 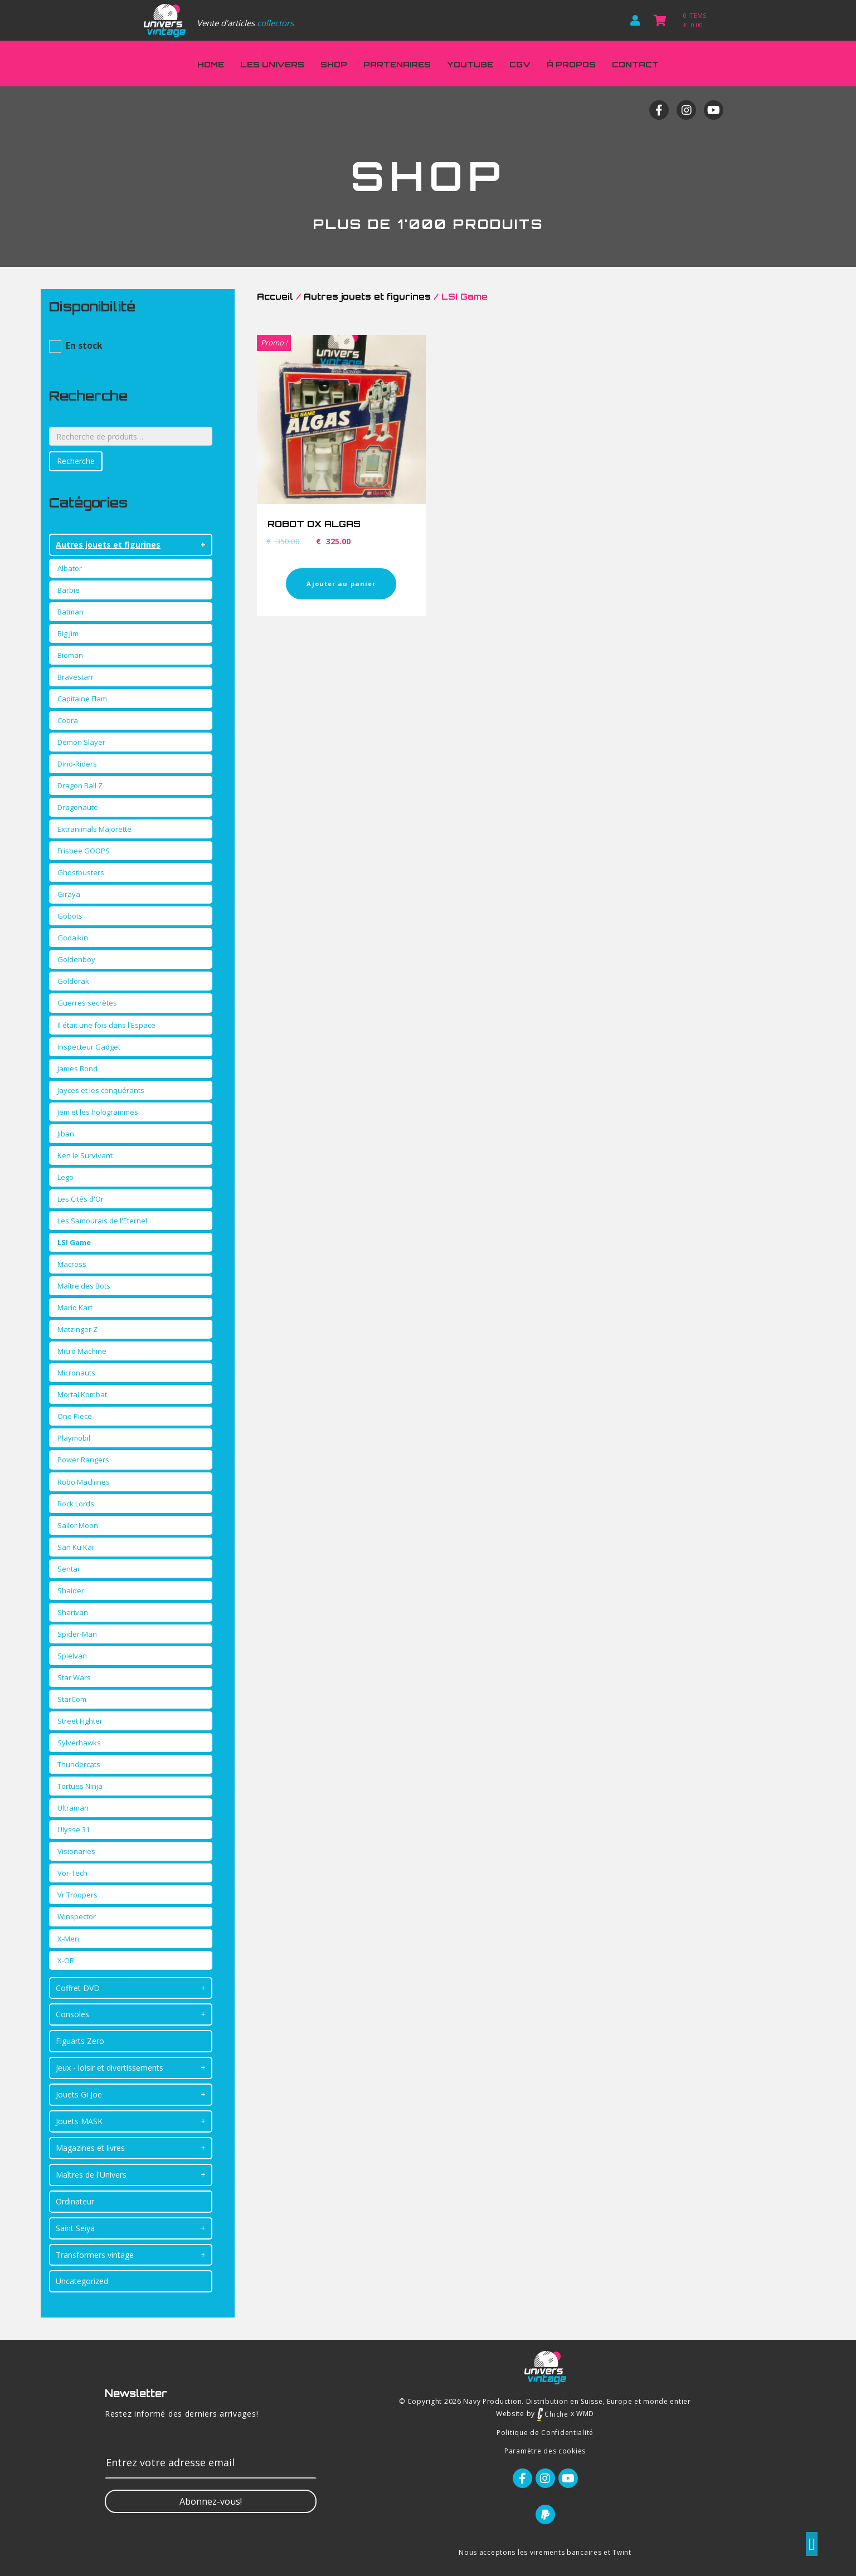 What do you see at coordinates (79, 1743) in the screenshot?
I see `Sylverhawks` at bounding box center [79, 1743].